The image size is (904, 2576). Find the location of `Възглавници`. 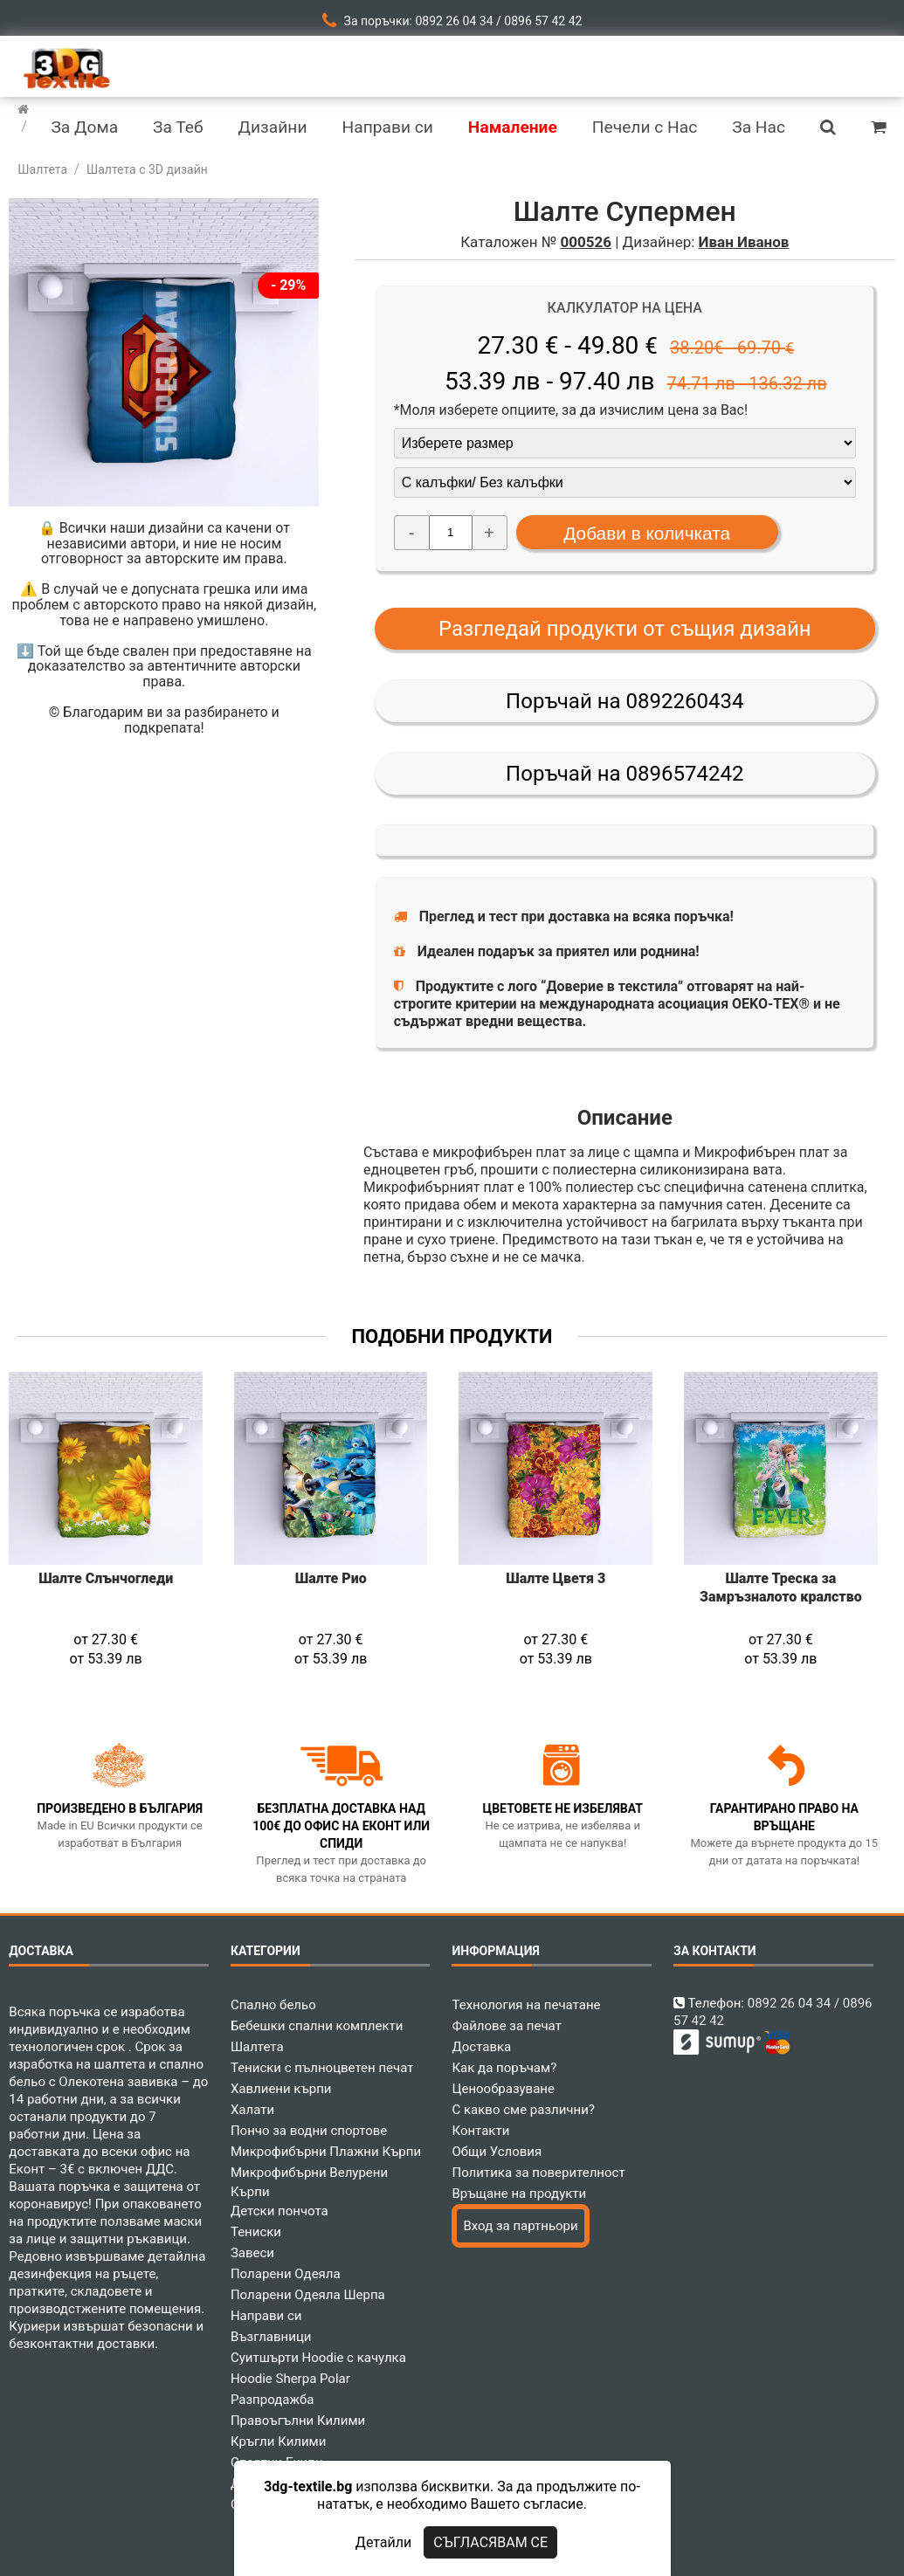

Възглавници is located at coordinates (271, 2337).